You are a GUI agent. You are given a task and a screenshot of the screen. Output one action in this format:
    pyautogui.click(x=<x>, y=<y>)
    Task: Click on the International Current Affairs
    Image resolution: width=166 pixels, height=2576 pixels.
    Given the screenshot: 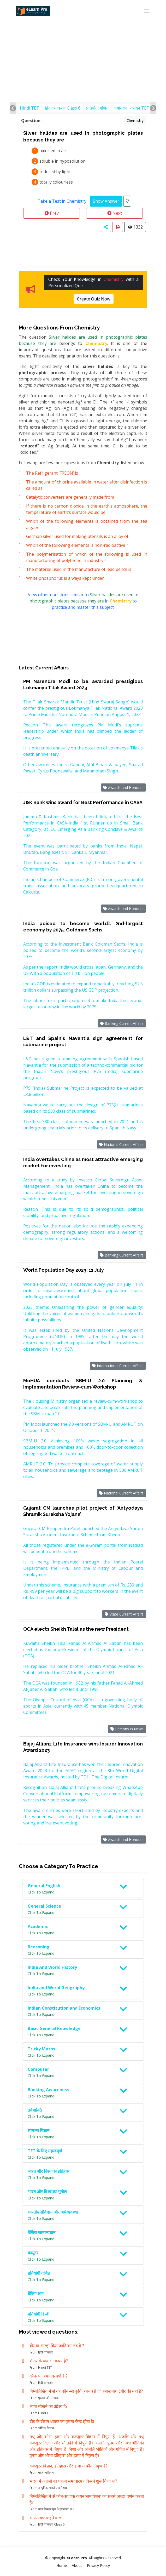 What is the action you would take?
    pyautogui.click(x=118, y=1365)
    